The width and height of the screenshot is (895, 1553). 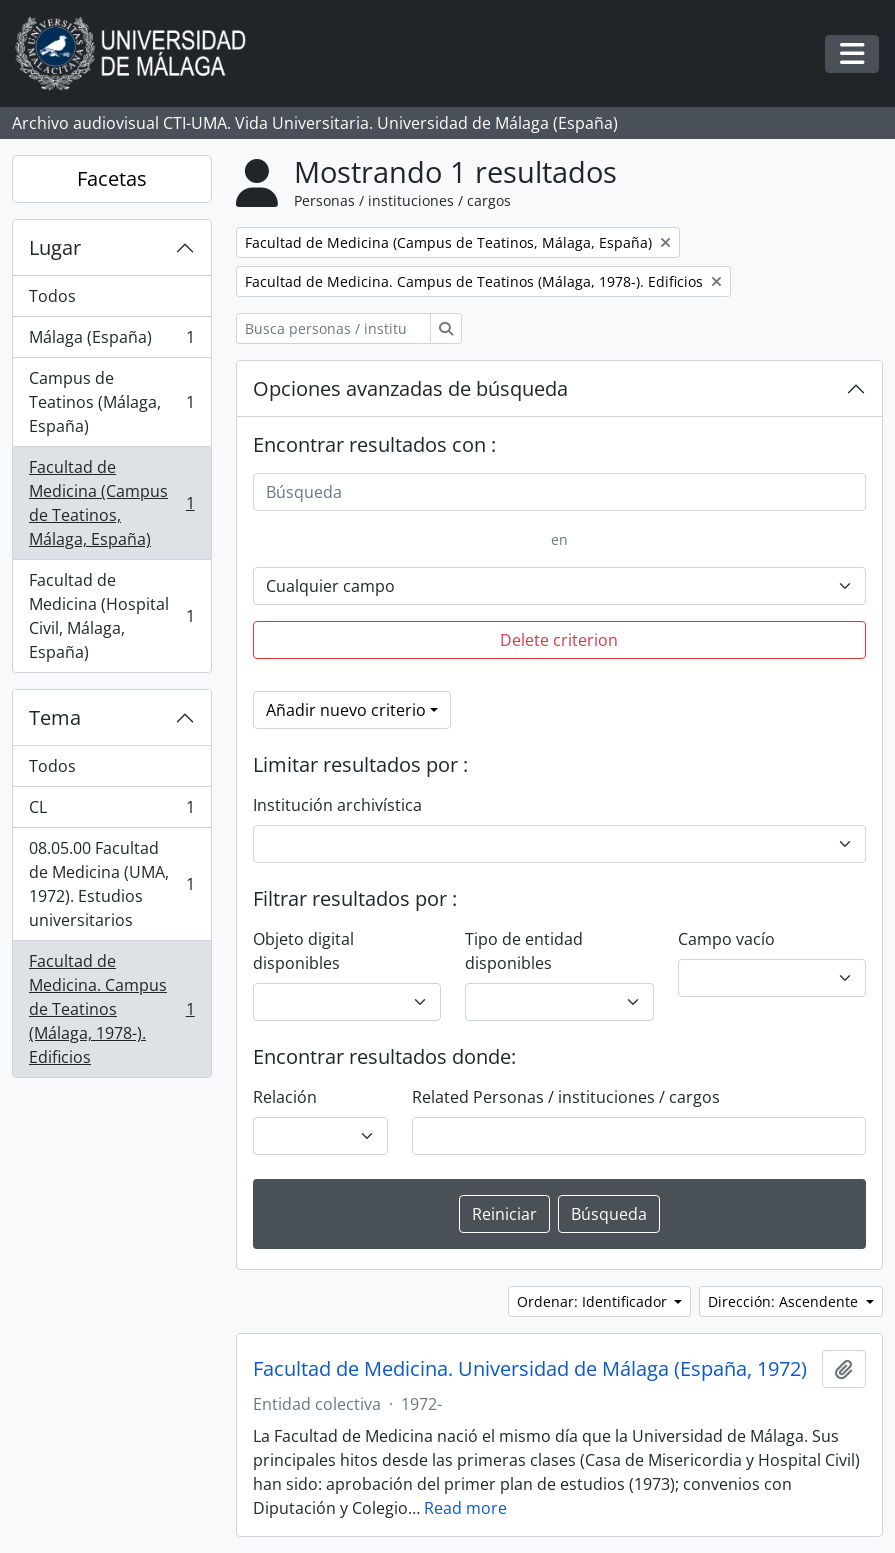 What do you see at coordinates (111, 811) in the screenshot?
I see `CL` at bounding box center [111, 811].